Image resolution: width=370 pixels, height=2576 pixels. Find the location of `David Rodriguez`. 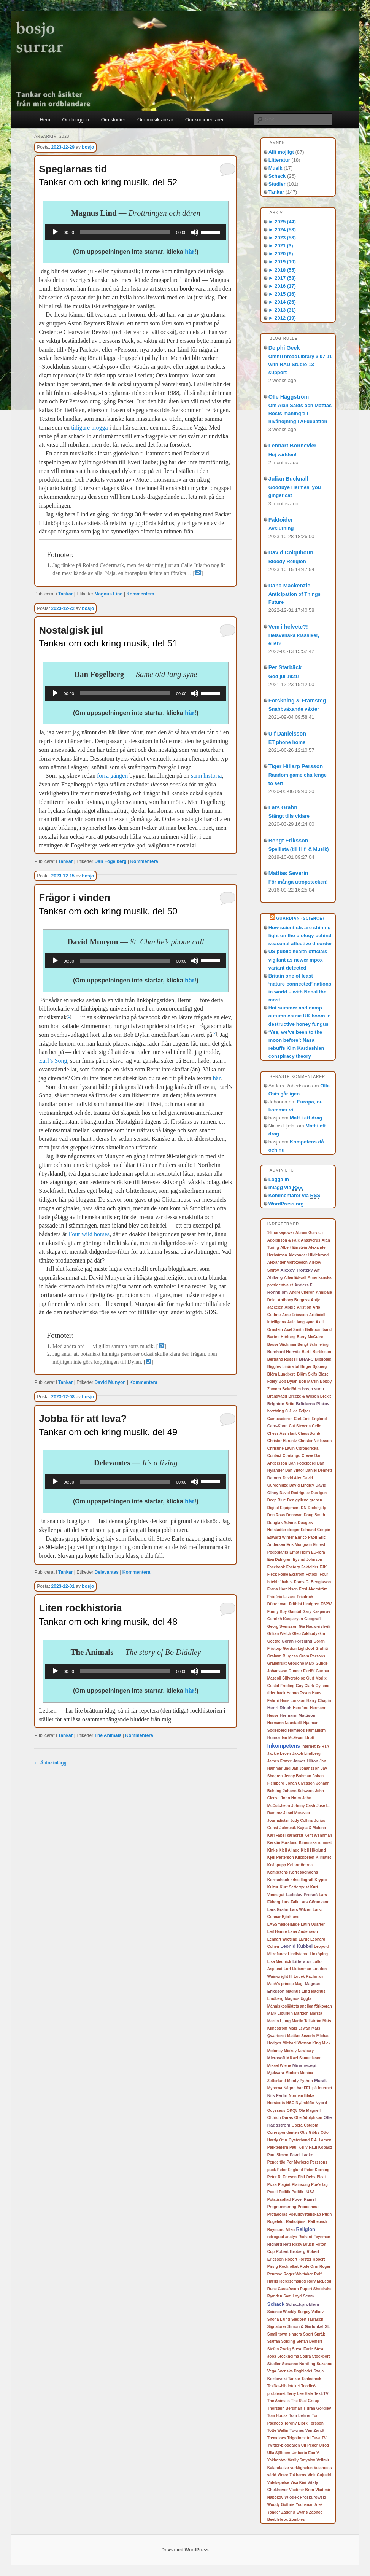

David Rodriguez is located at coordinates (294, 1493).